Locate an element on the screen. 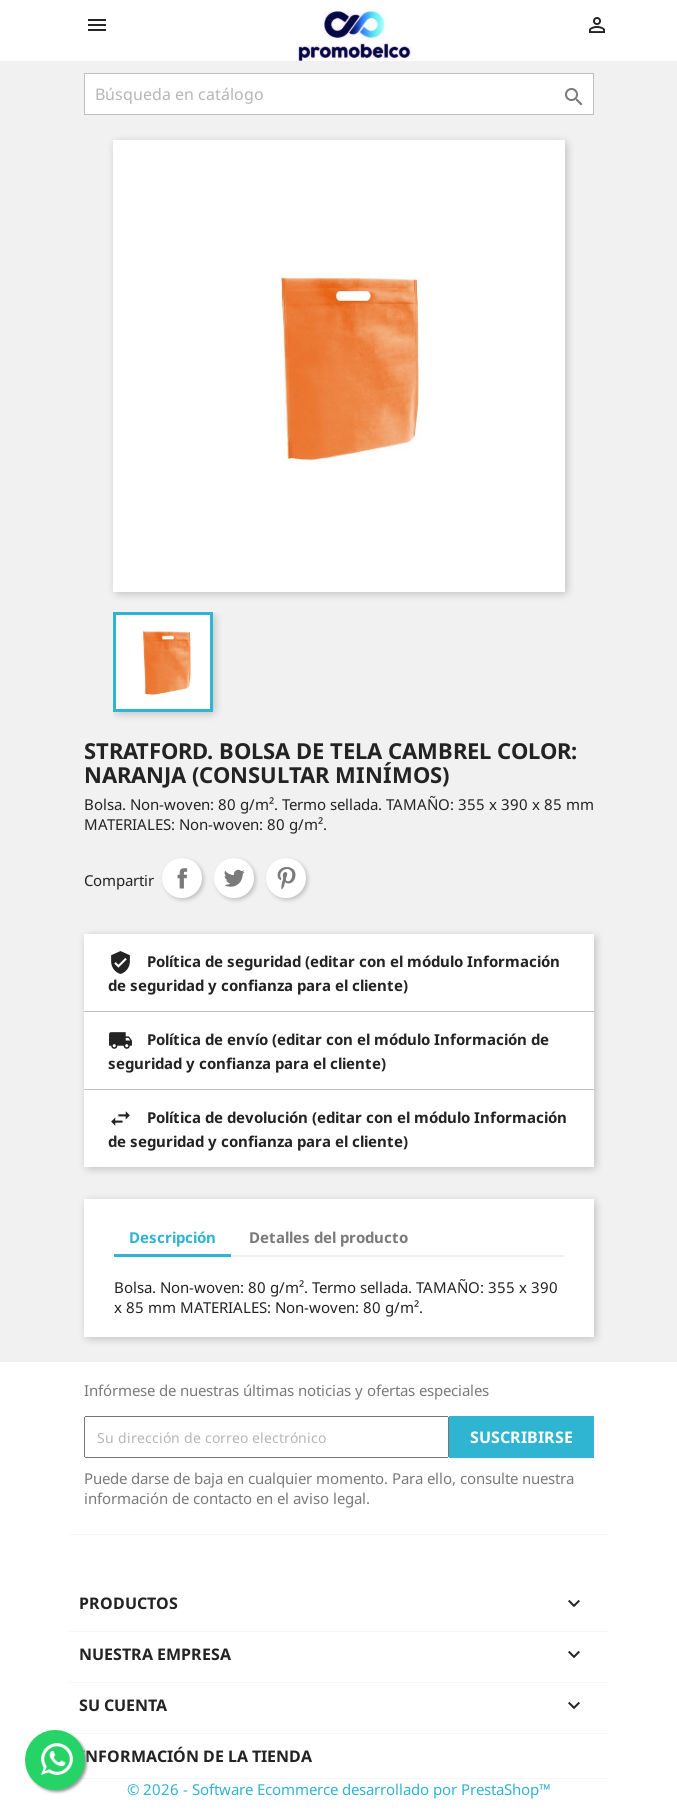 This screenshot has width=677, height=1815. Detalles del producto [tab] is located at coordinates (328, 1237).